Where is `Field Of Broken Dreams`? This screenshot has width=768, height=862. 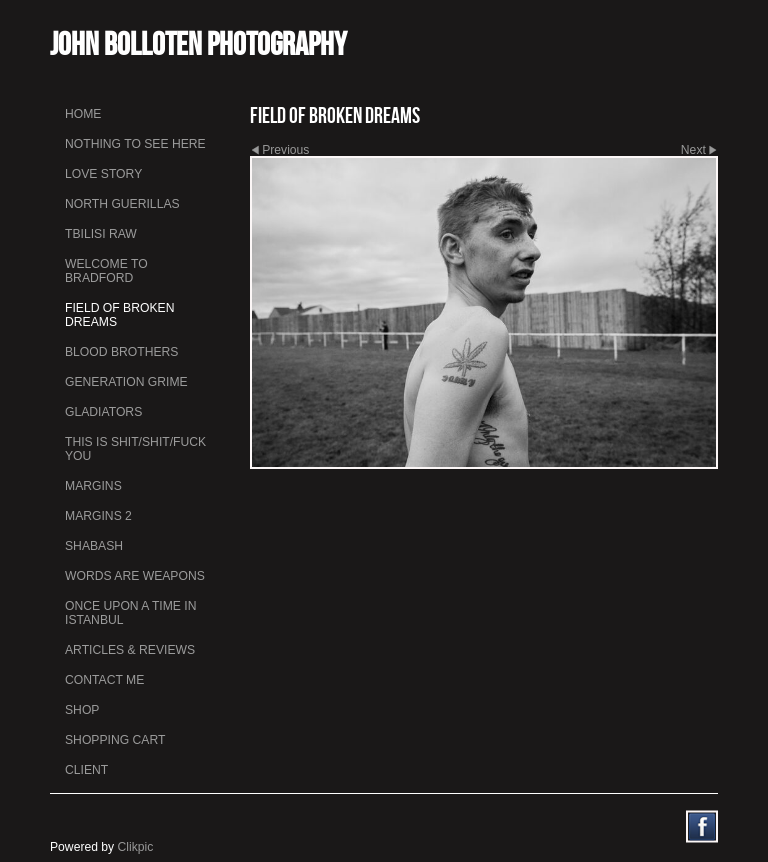 Field Of Broken Dreams is located at coordinates (119, 315).